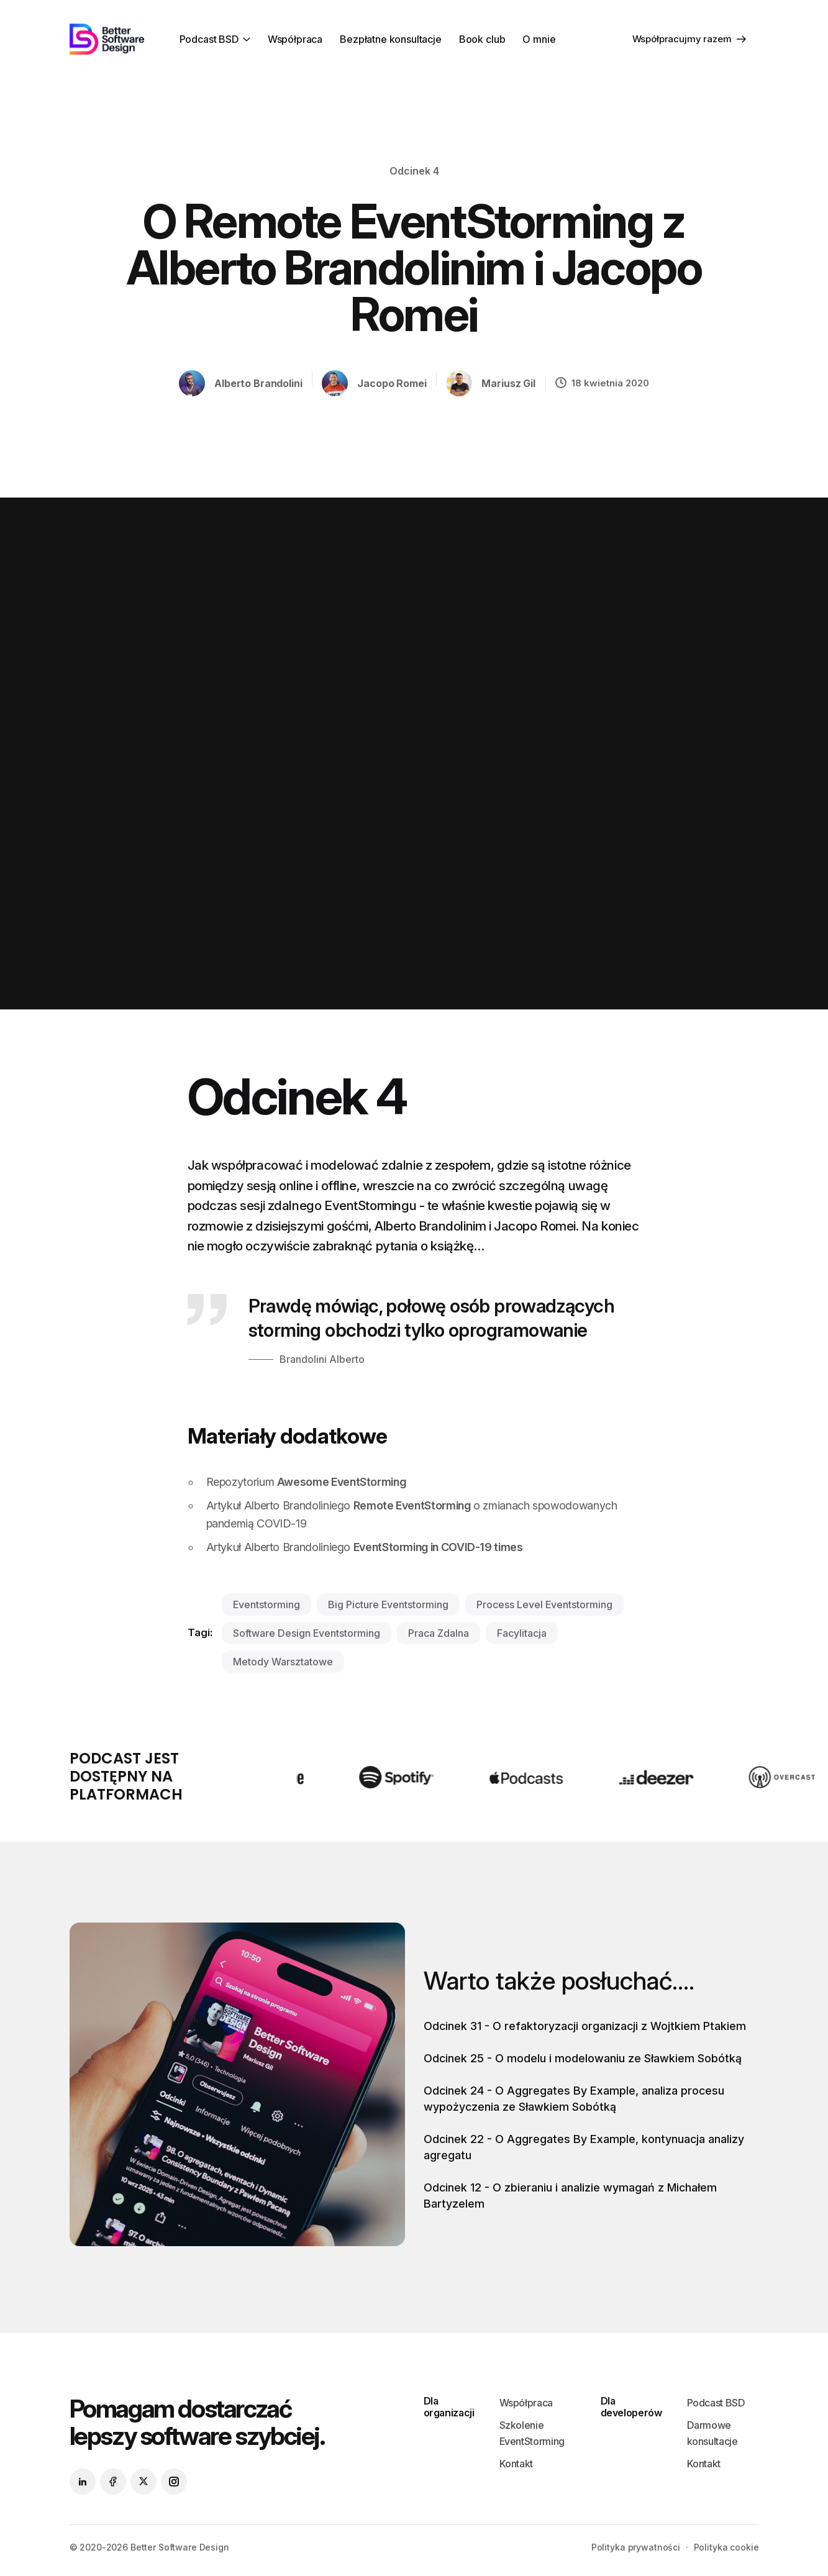  Describe the element at coordinates (516, 2463) in the screenshot. I see `Kontakt` at that location.